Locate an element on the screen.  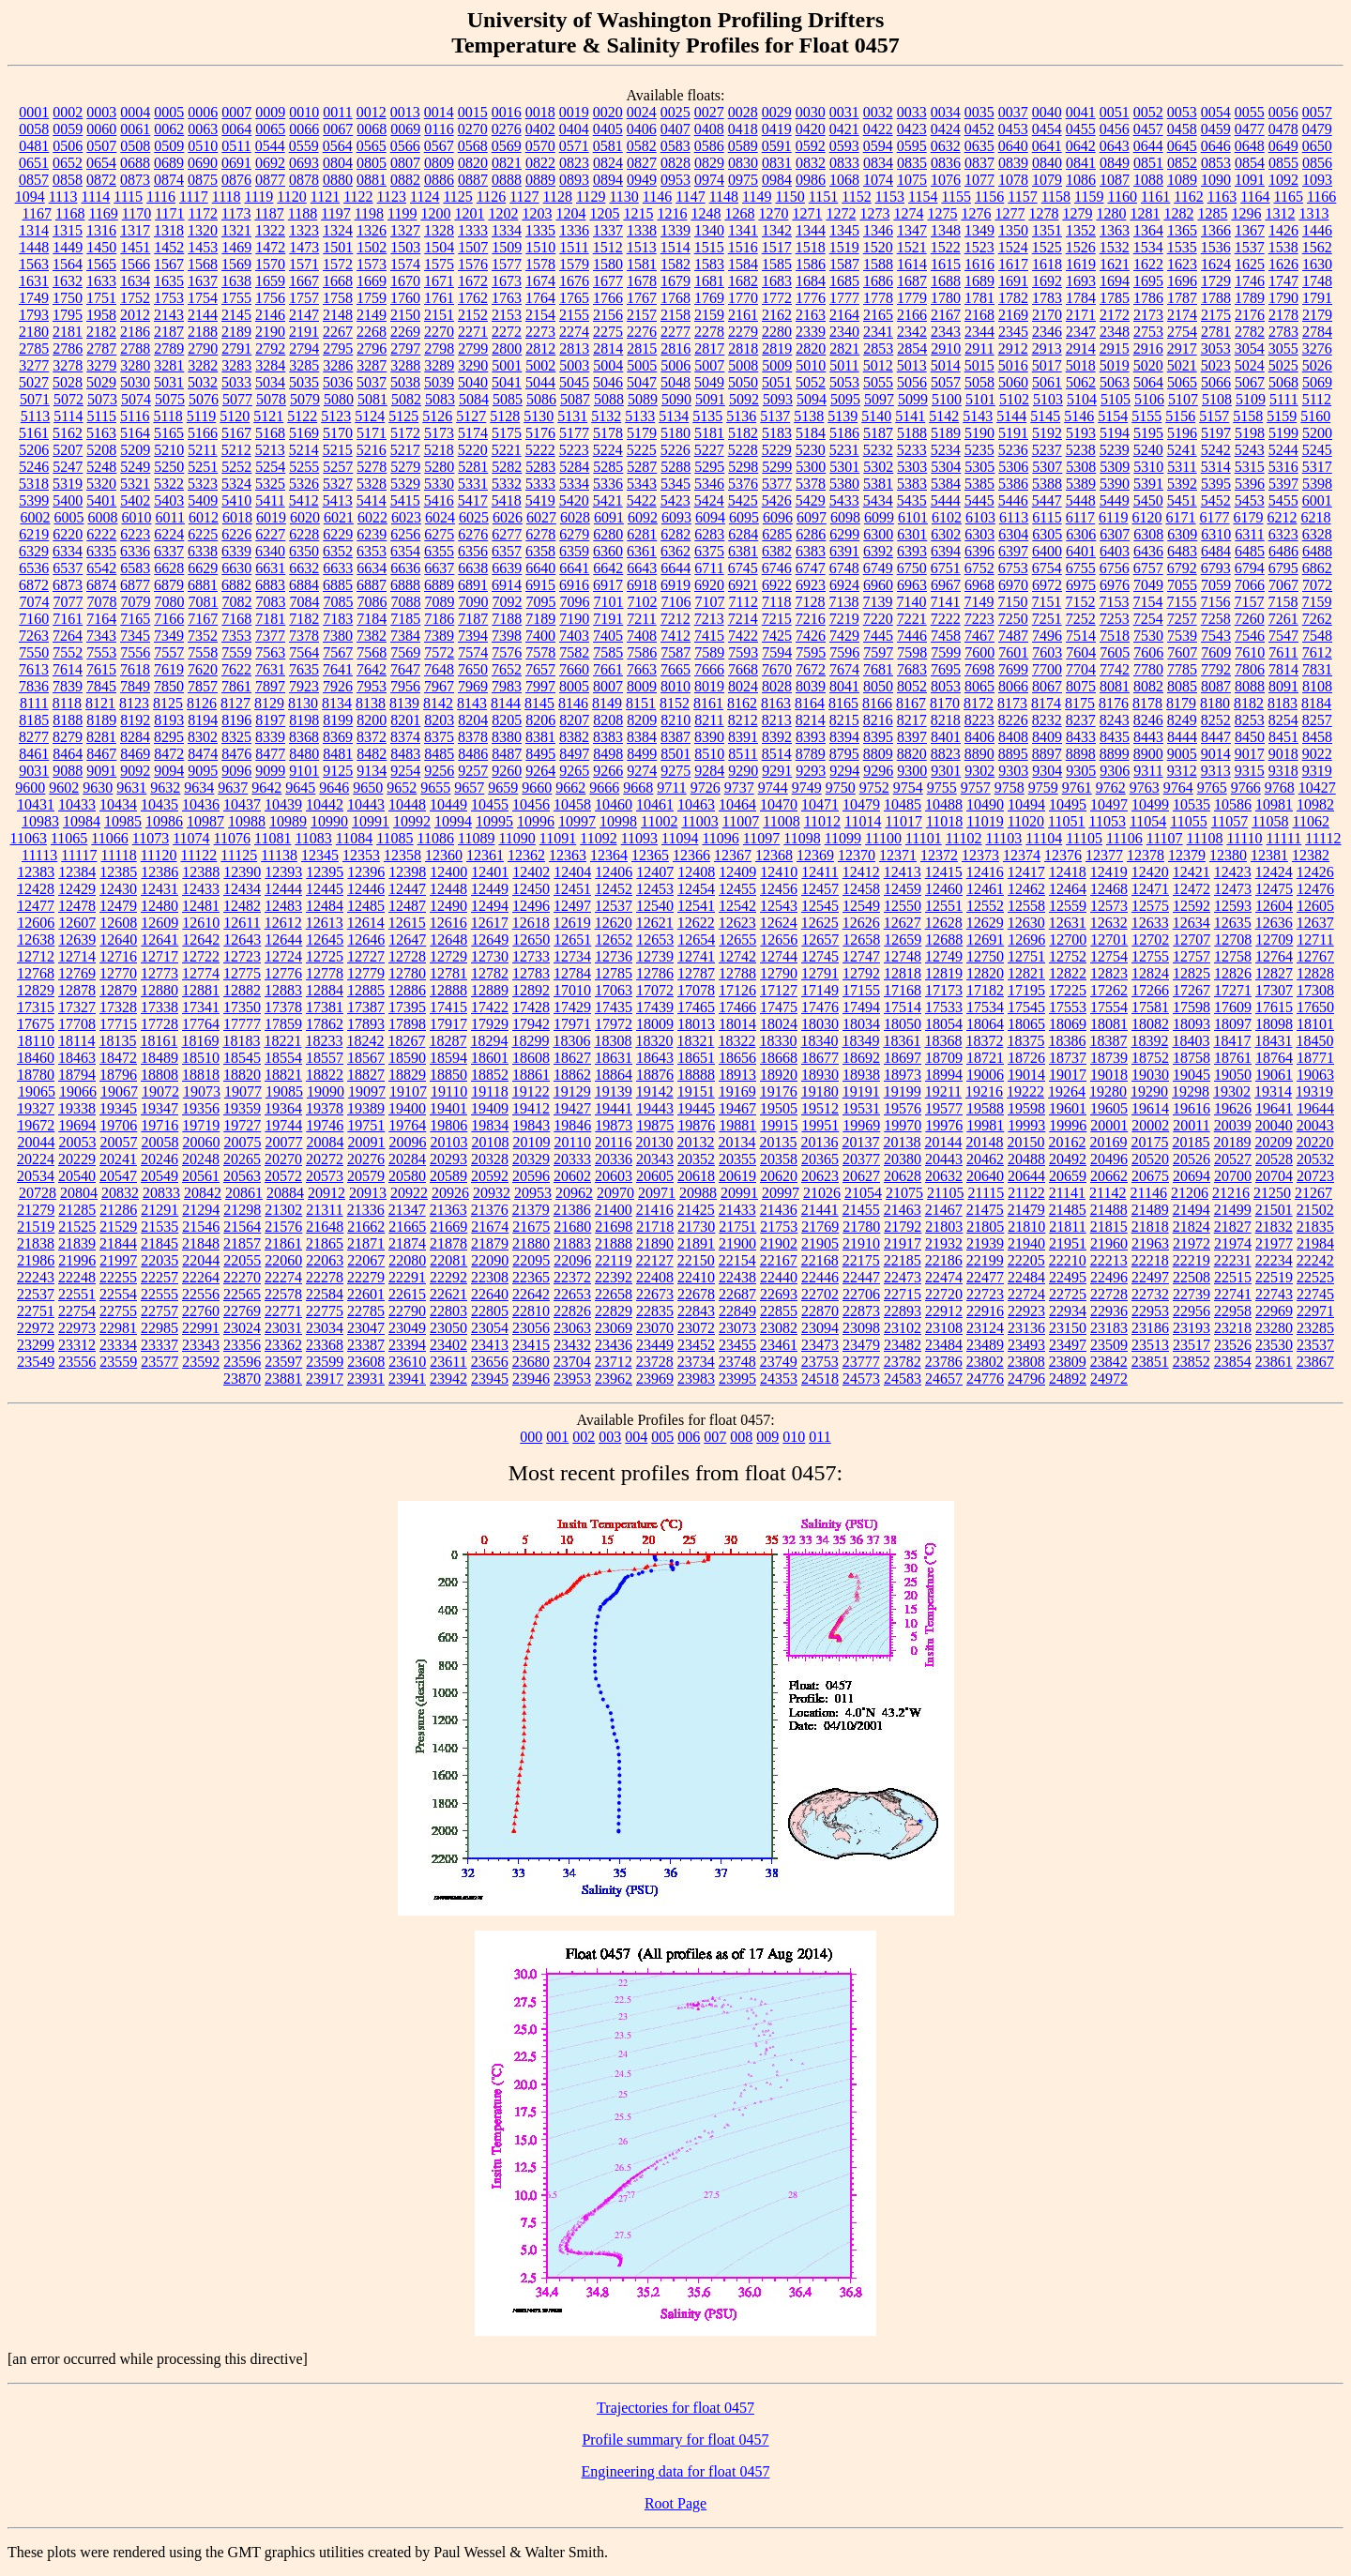
8182 is located at coordinates (1249, 703).